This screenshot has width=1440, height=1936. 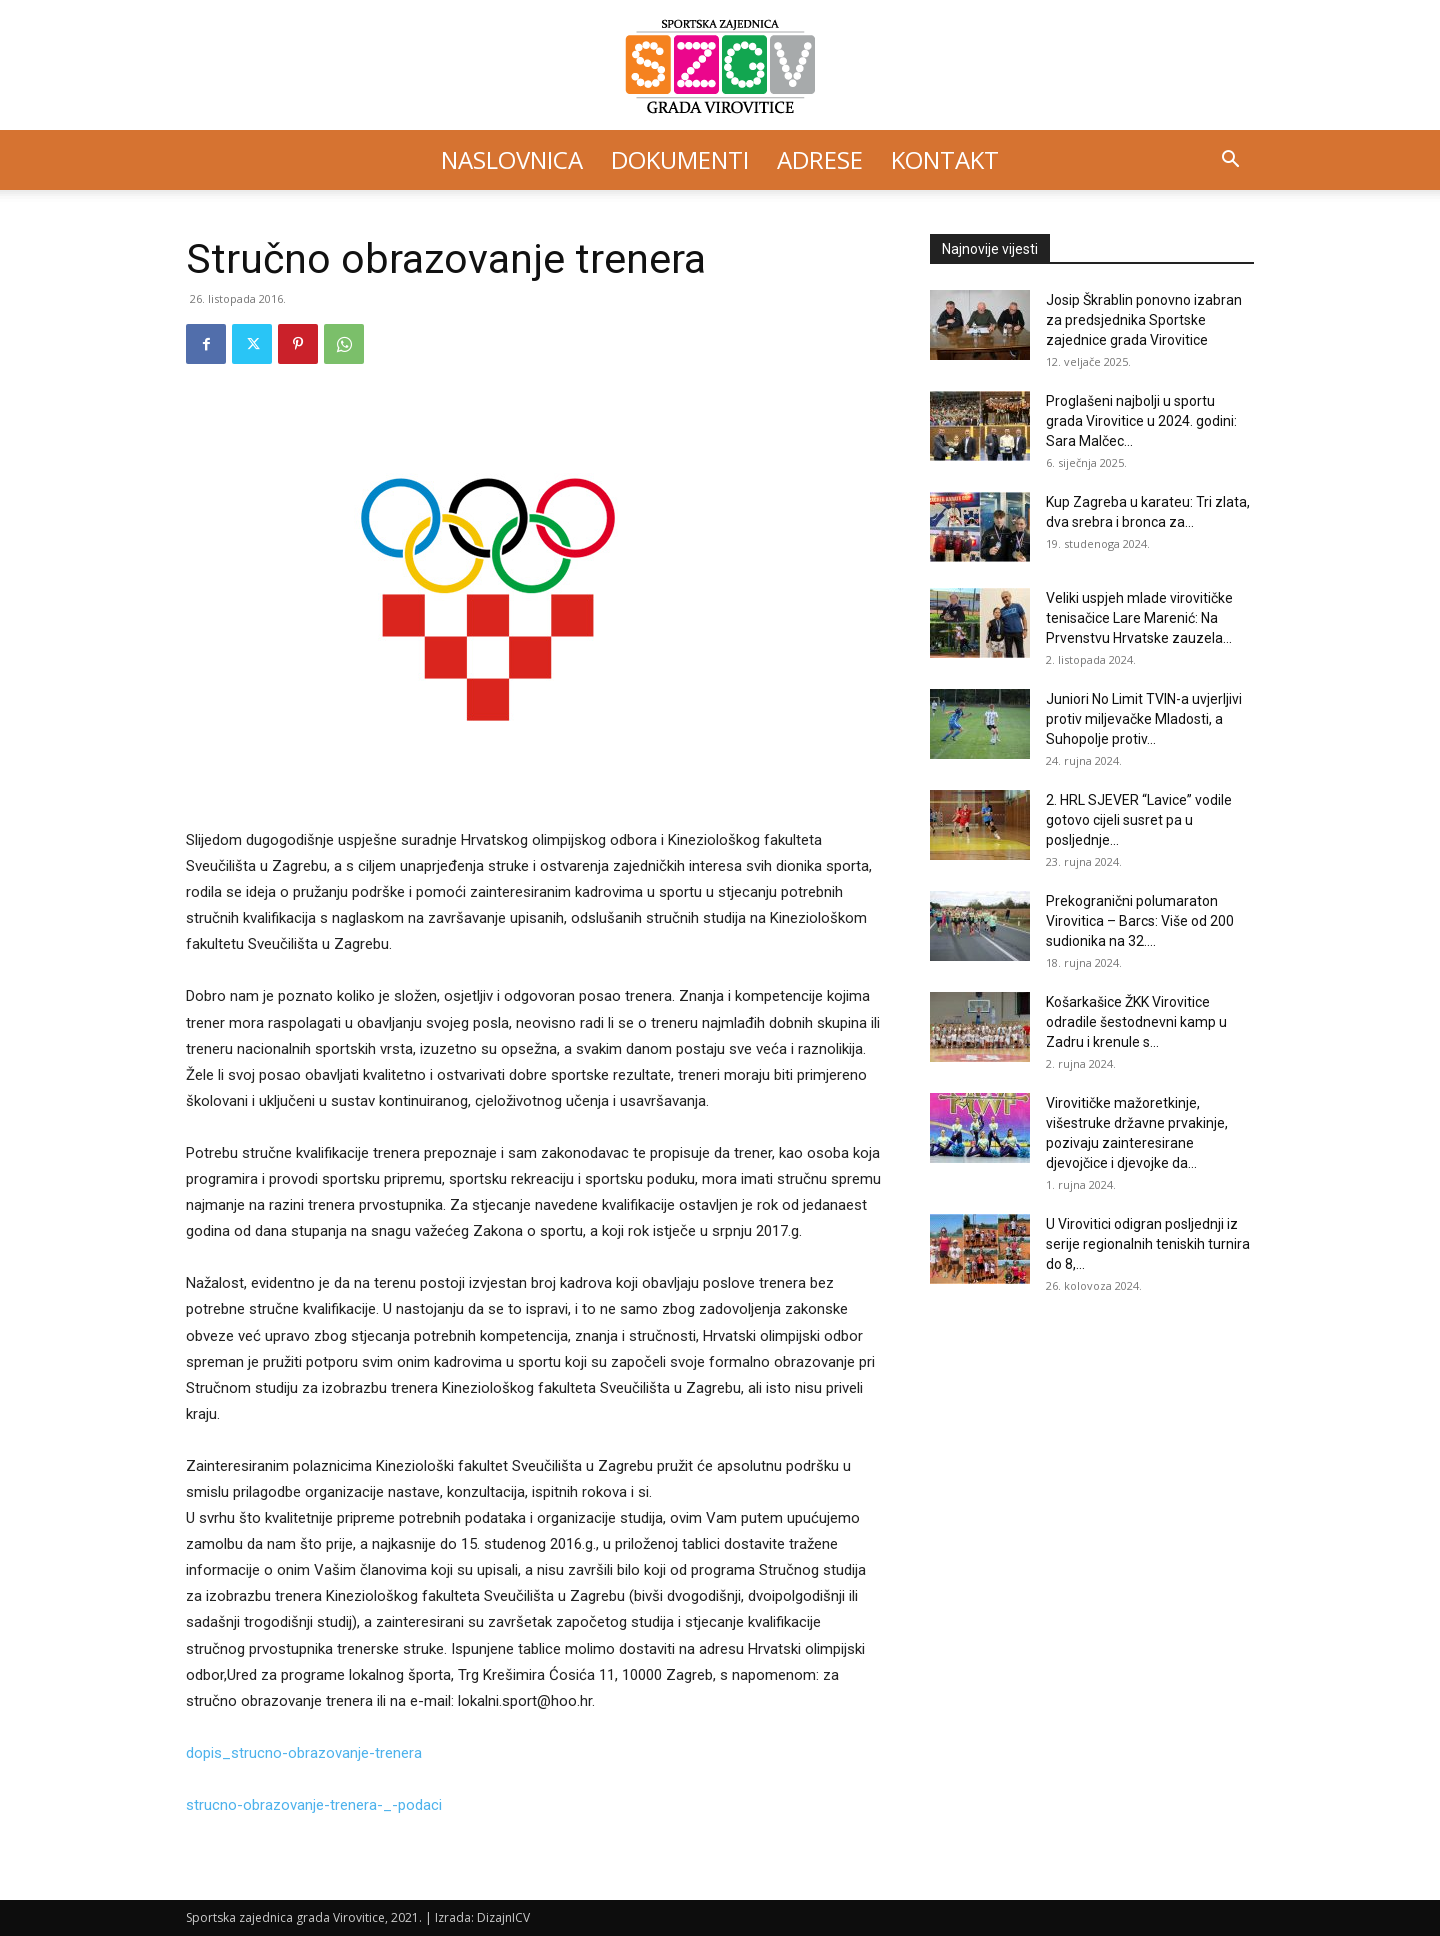 What do you see at coordinates (945, 159) in the screenshot?
I see `Kontakt` at bounding box center [945, 159].